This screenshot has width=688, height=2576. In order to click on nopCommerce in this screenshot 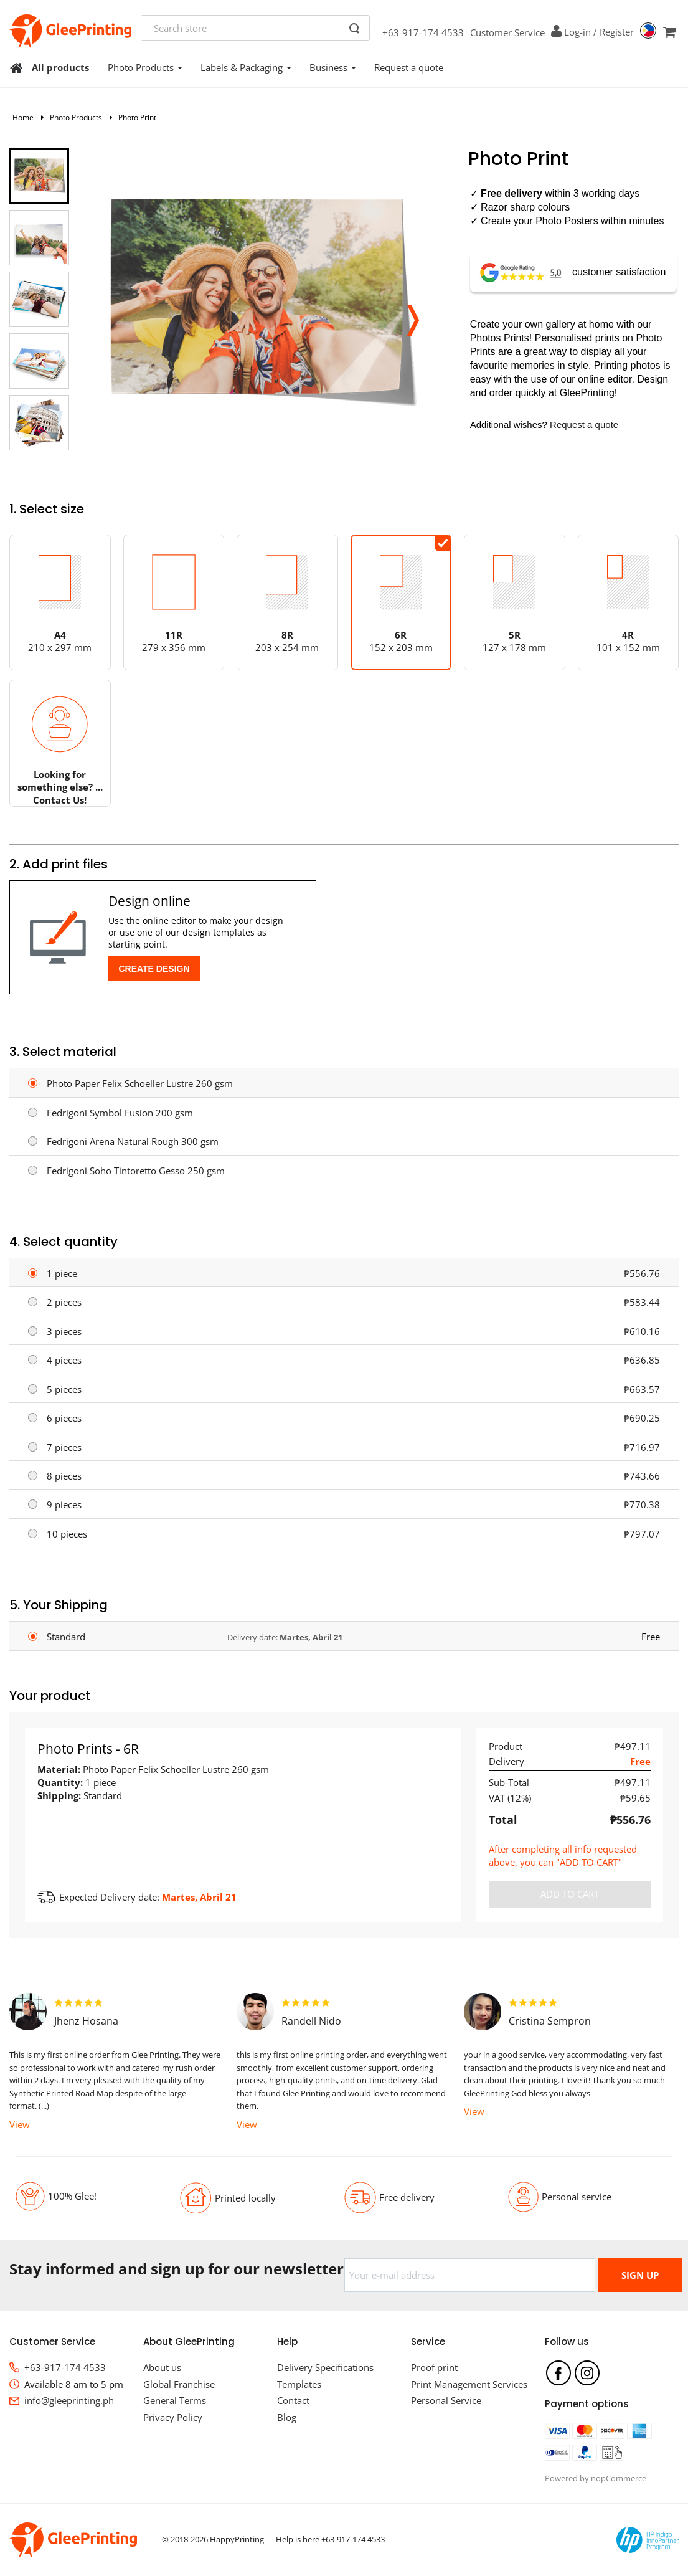, I will do `click(618, 2478)`.